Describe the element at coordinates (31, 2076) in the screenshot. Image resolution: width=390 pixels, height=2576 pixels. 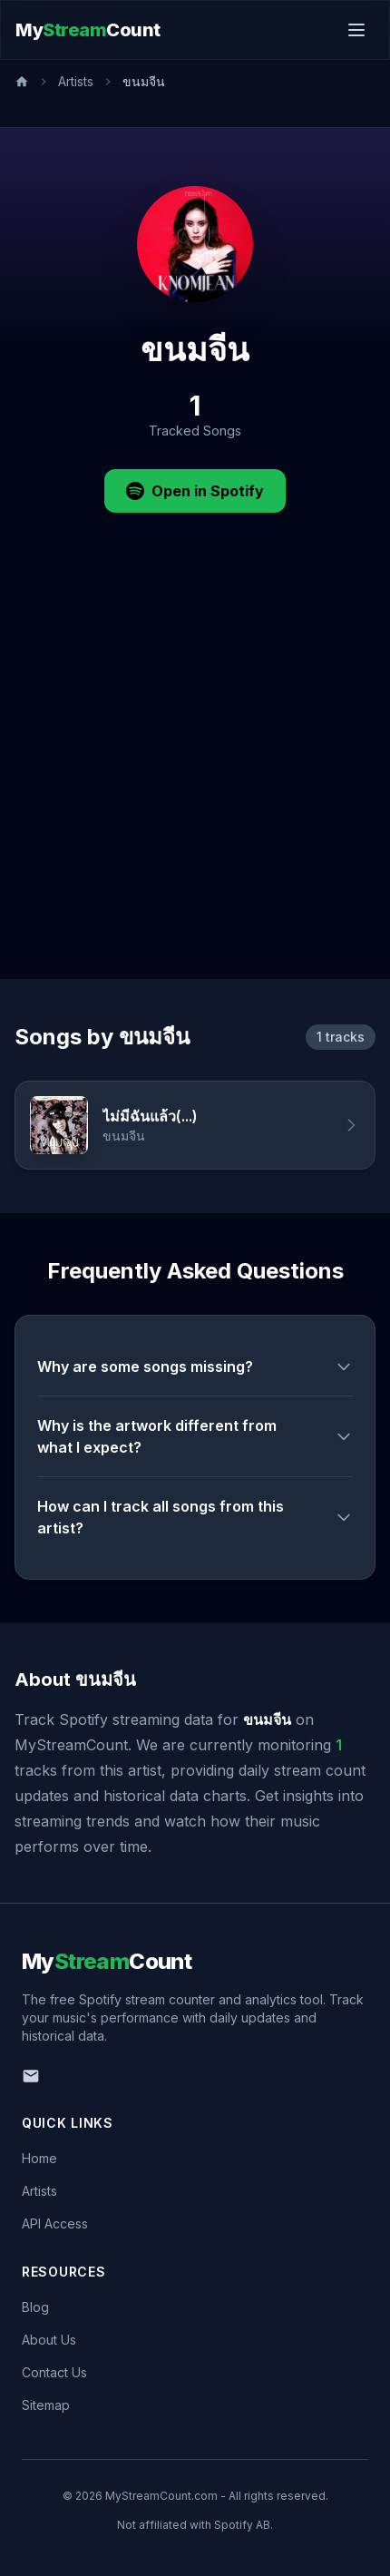
I see `[Email us]` at that location.